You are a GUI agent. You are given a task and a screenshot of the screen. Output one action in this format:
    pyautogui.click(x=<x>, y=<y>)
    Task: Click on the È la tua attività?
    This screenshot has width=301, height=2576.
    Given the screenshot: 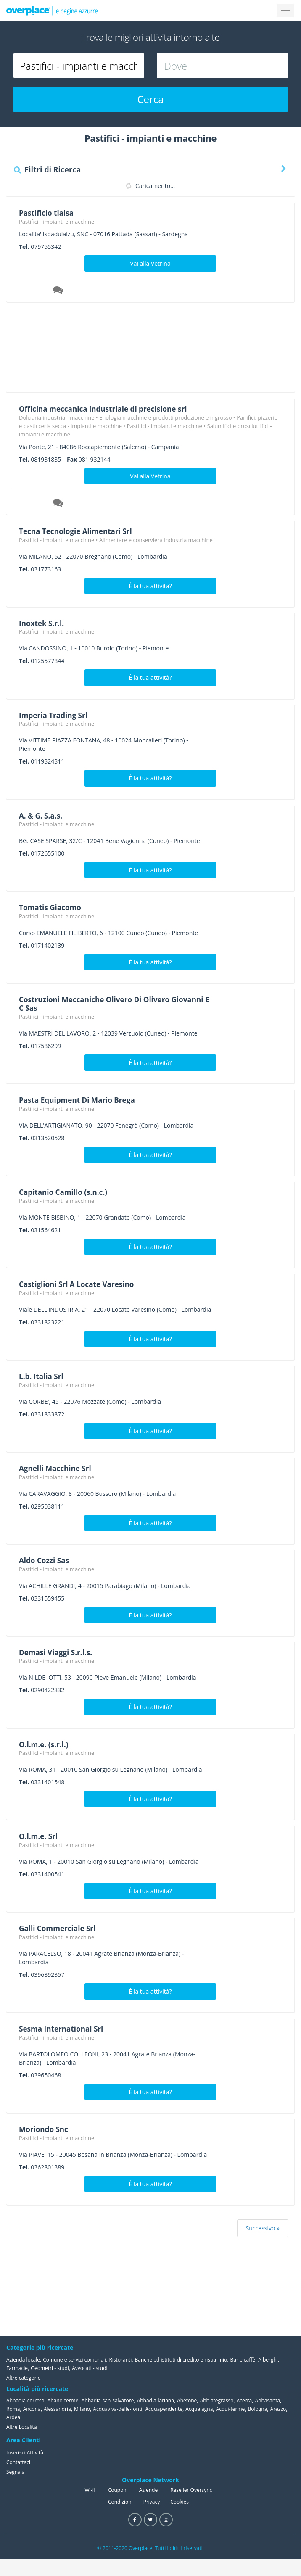 What is the action you would take?
    pyautogui.click(x=150, y=586)
    